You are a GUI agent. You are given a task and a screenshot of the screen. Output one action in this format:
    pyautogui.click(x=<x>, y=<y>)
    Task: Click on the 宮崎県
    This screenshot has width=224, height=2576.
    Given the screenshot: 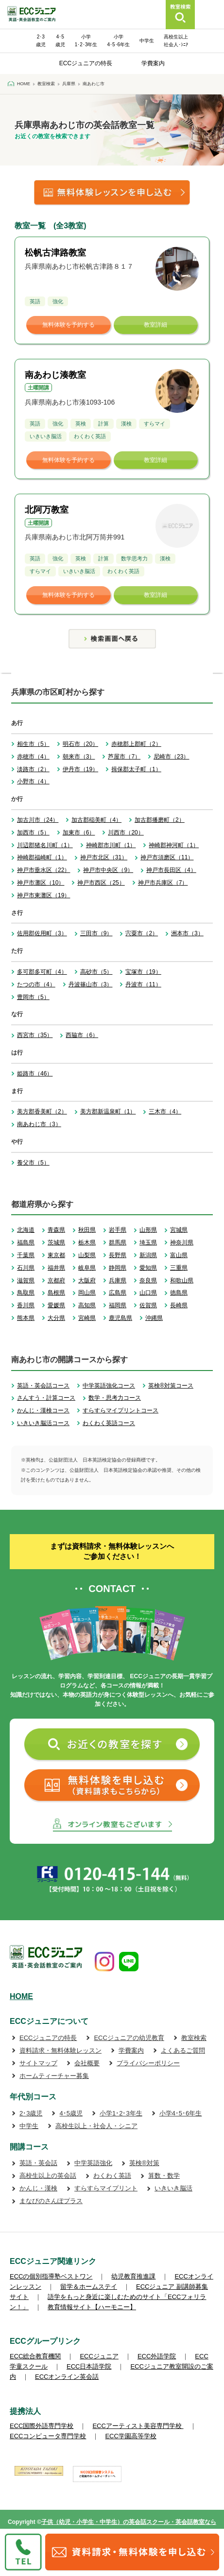 What is the action you would take?
    pyautogui.click(x=87, y=1318)
    